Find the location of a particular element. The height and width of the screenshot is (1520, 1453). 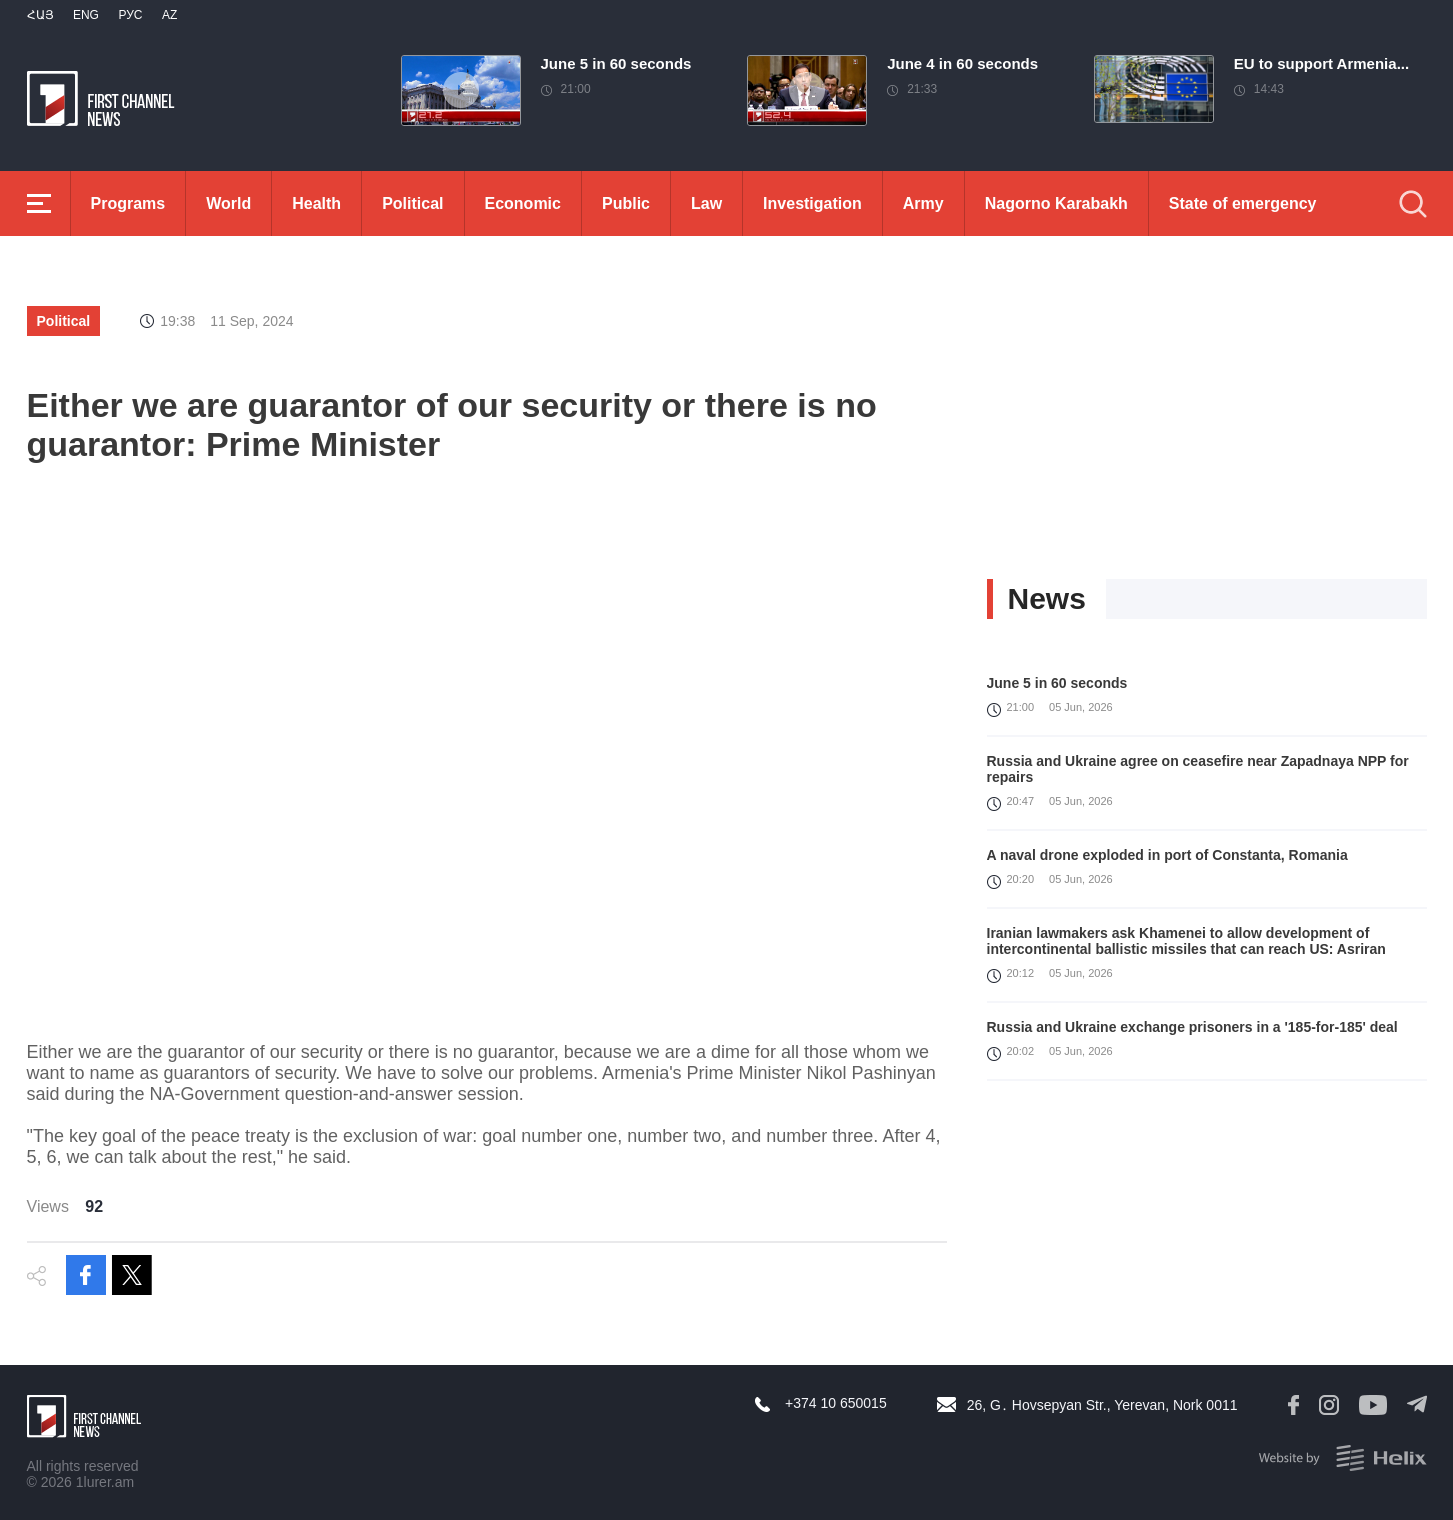

World is located at coordinates (228, 203).